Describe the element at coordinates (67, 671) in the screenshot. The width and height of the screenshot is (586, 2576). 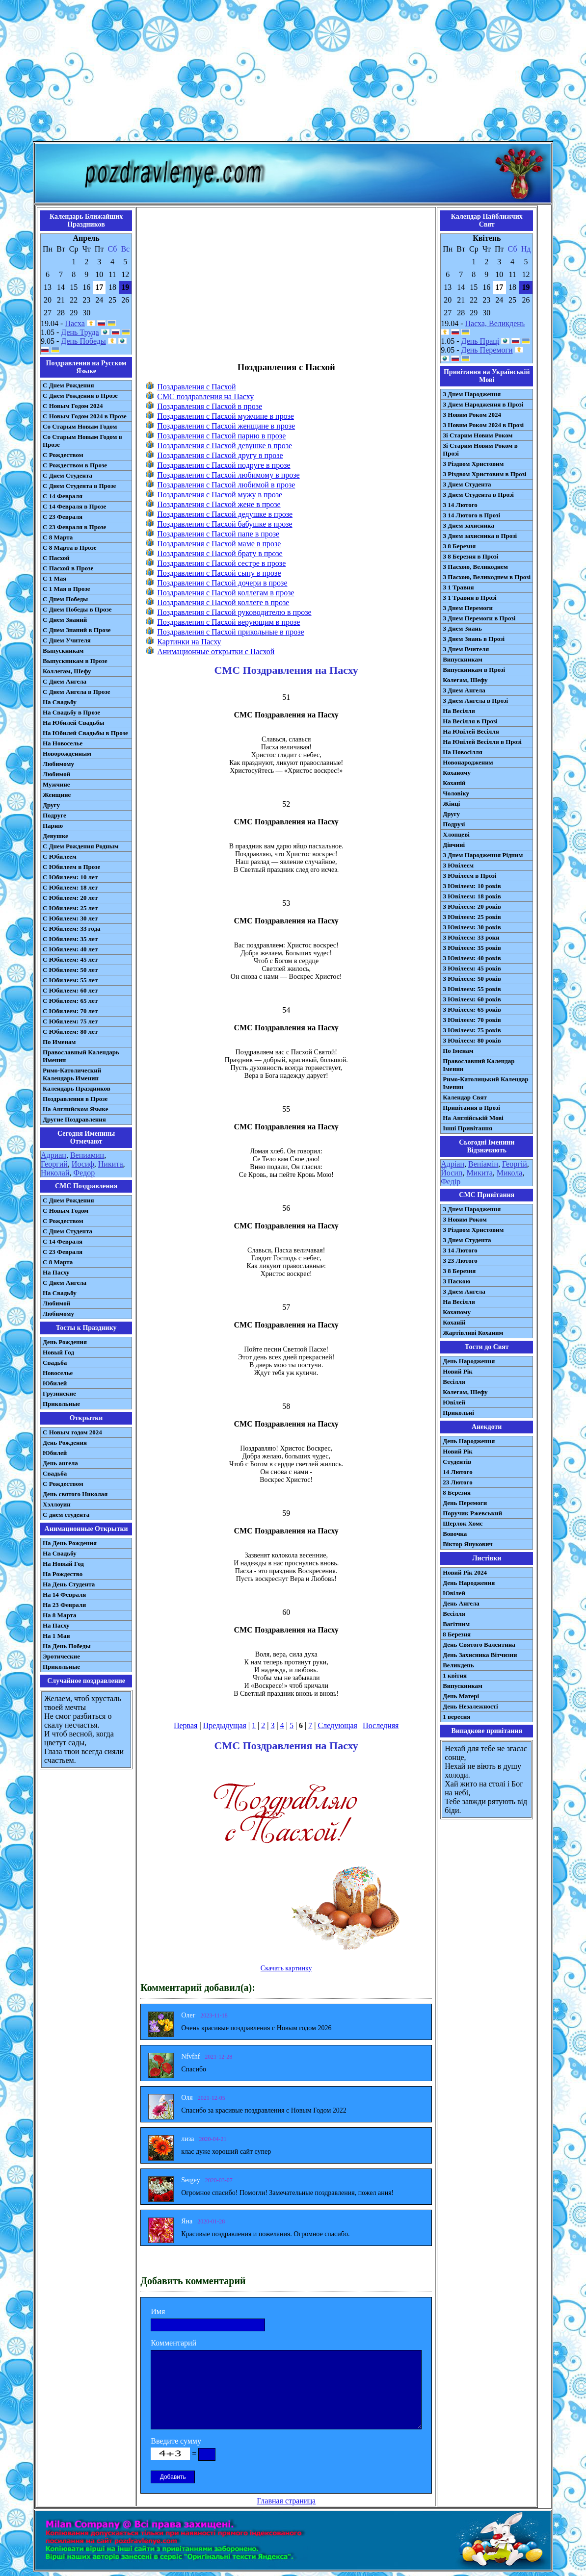
I see `Коллегам, Шефу` at that location.